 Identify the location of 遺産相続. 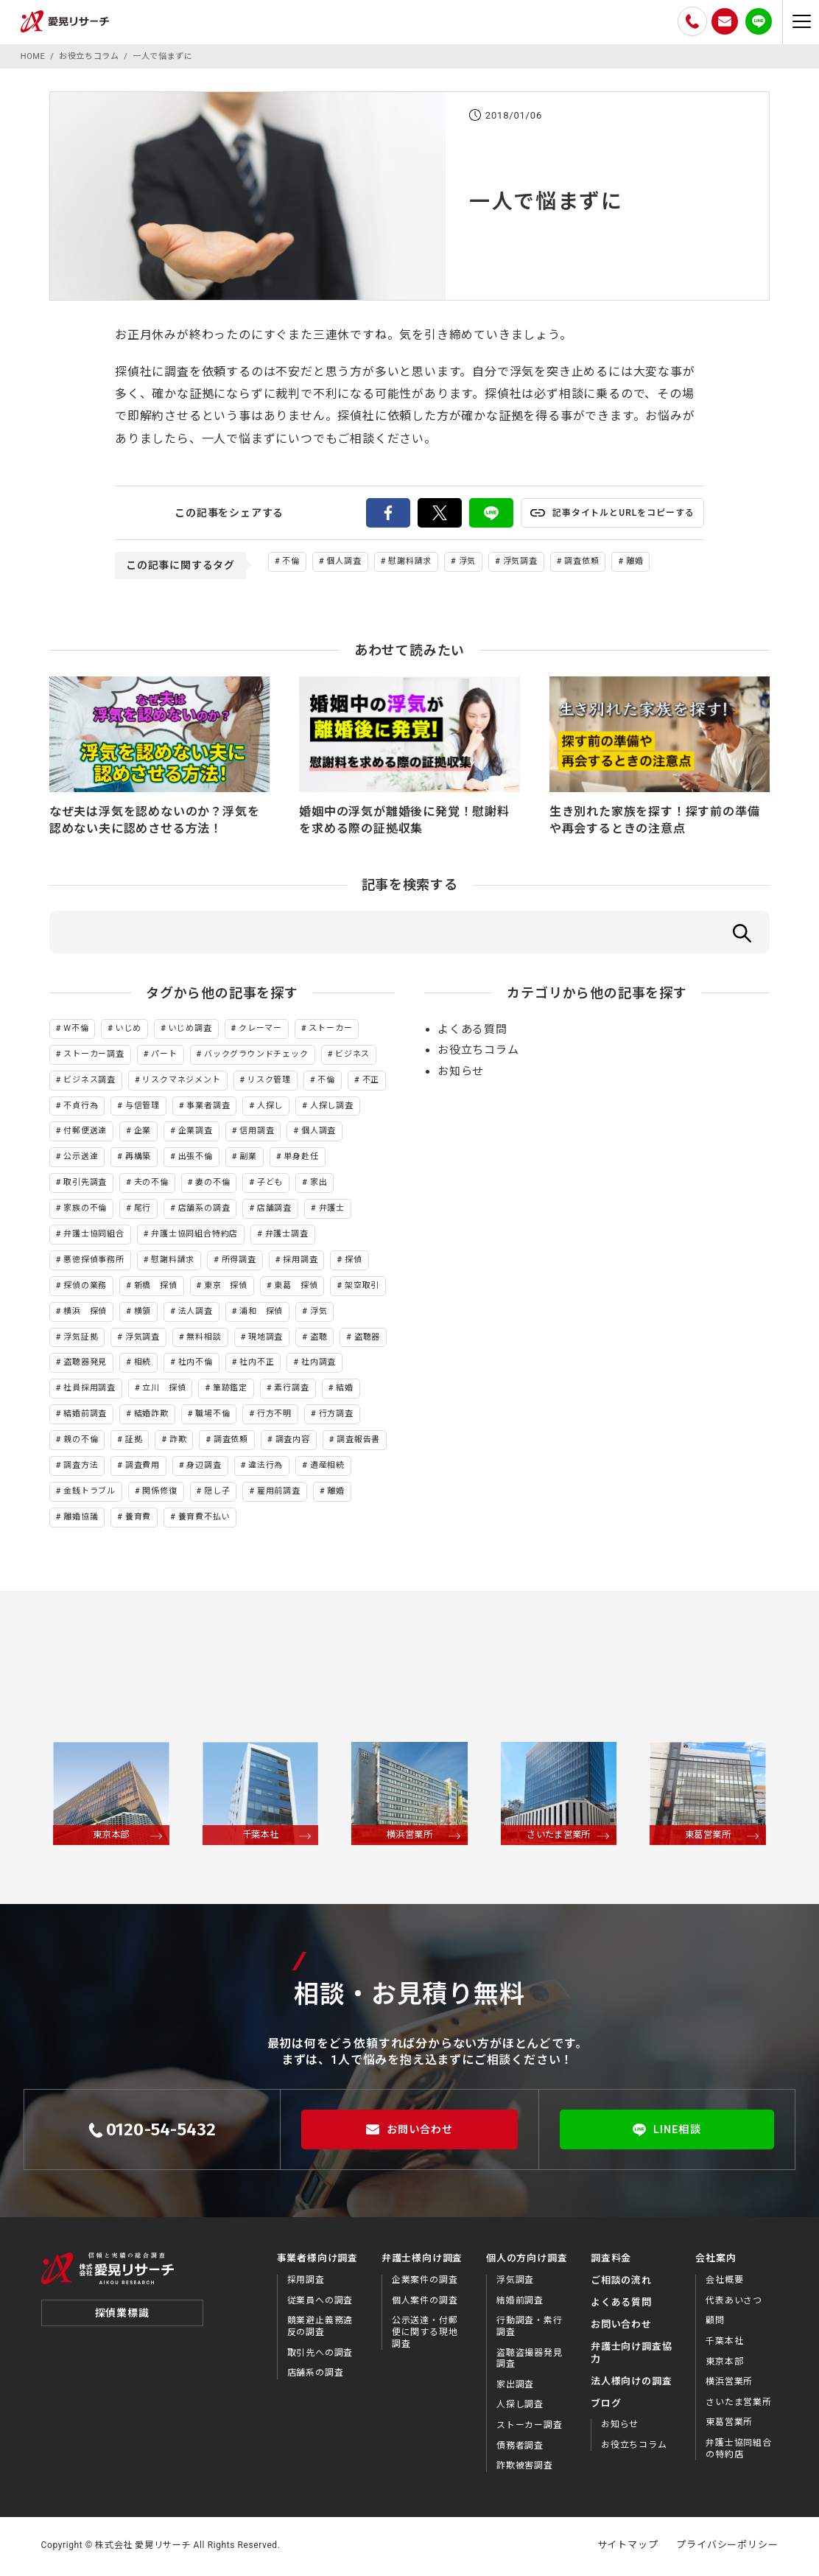
(327, 1467).